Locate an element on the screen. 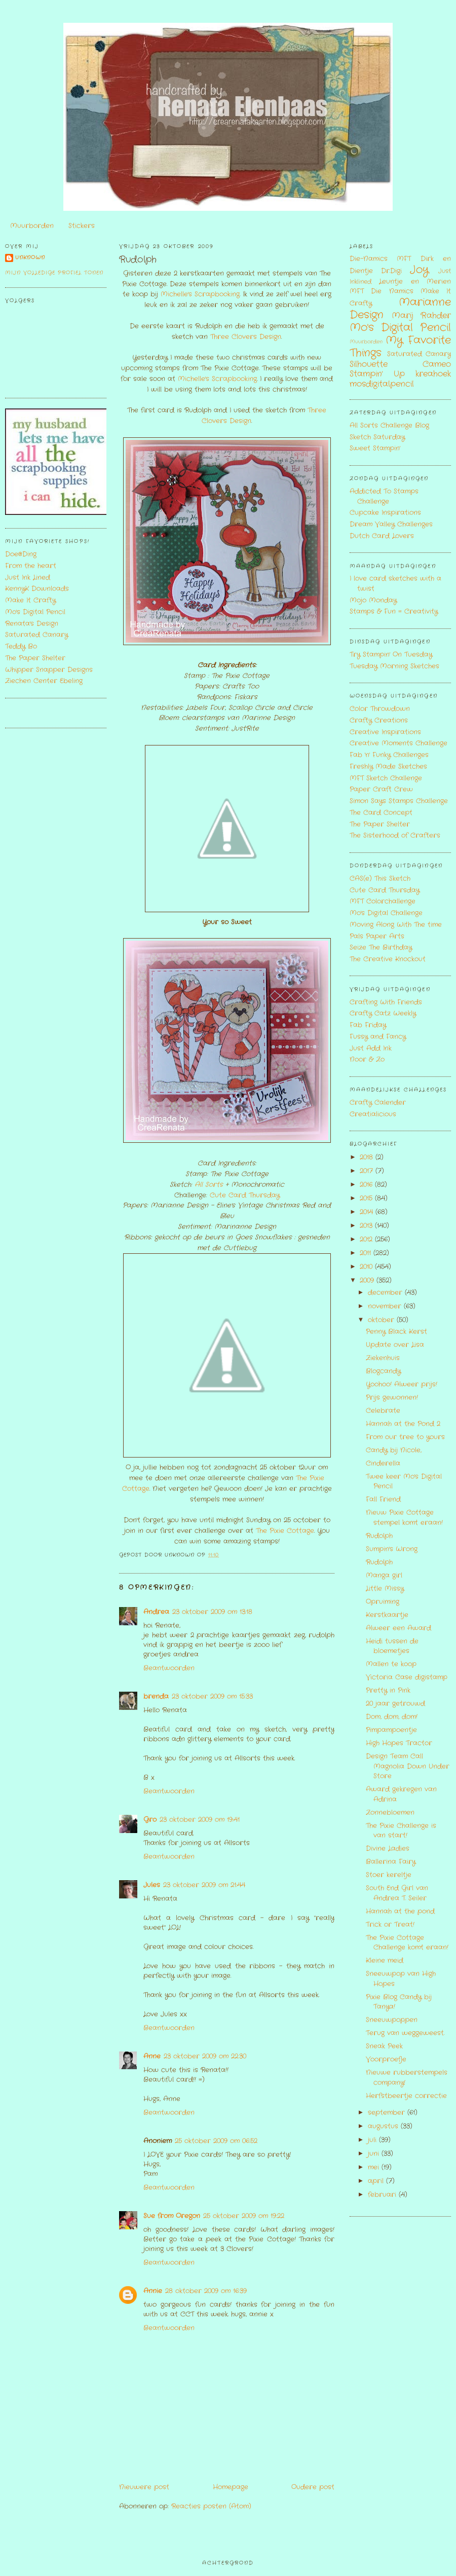 Image resolution: width=456 pixels, height=2576 pixels. Kleine meid is located at coordinates (384, 1960).